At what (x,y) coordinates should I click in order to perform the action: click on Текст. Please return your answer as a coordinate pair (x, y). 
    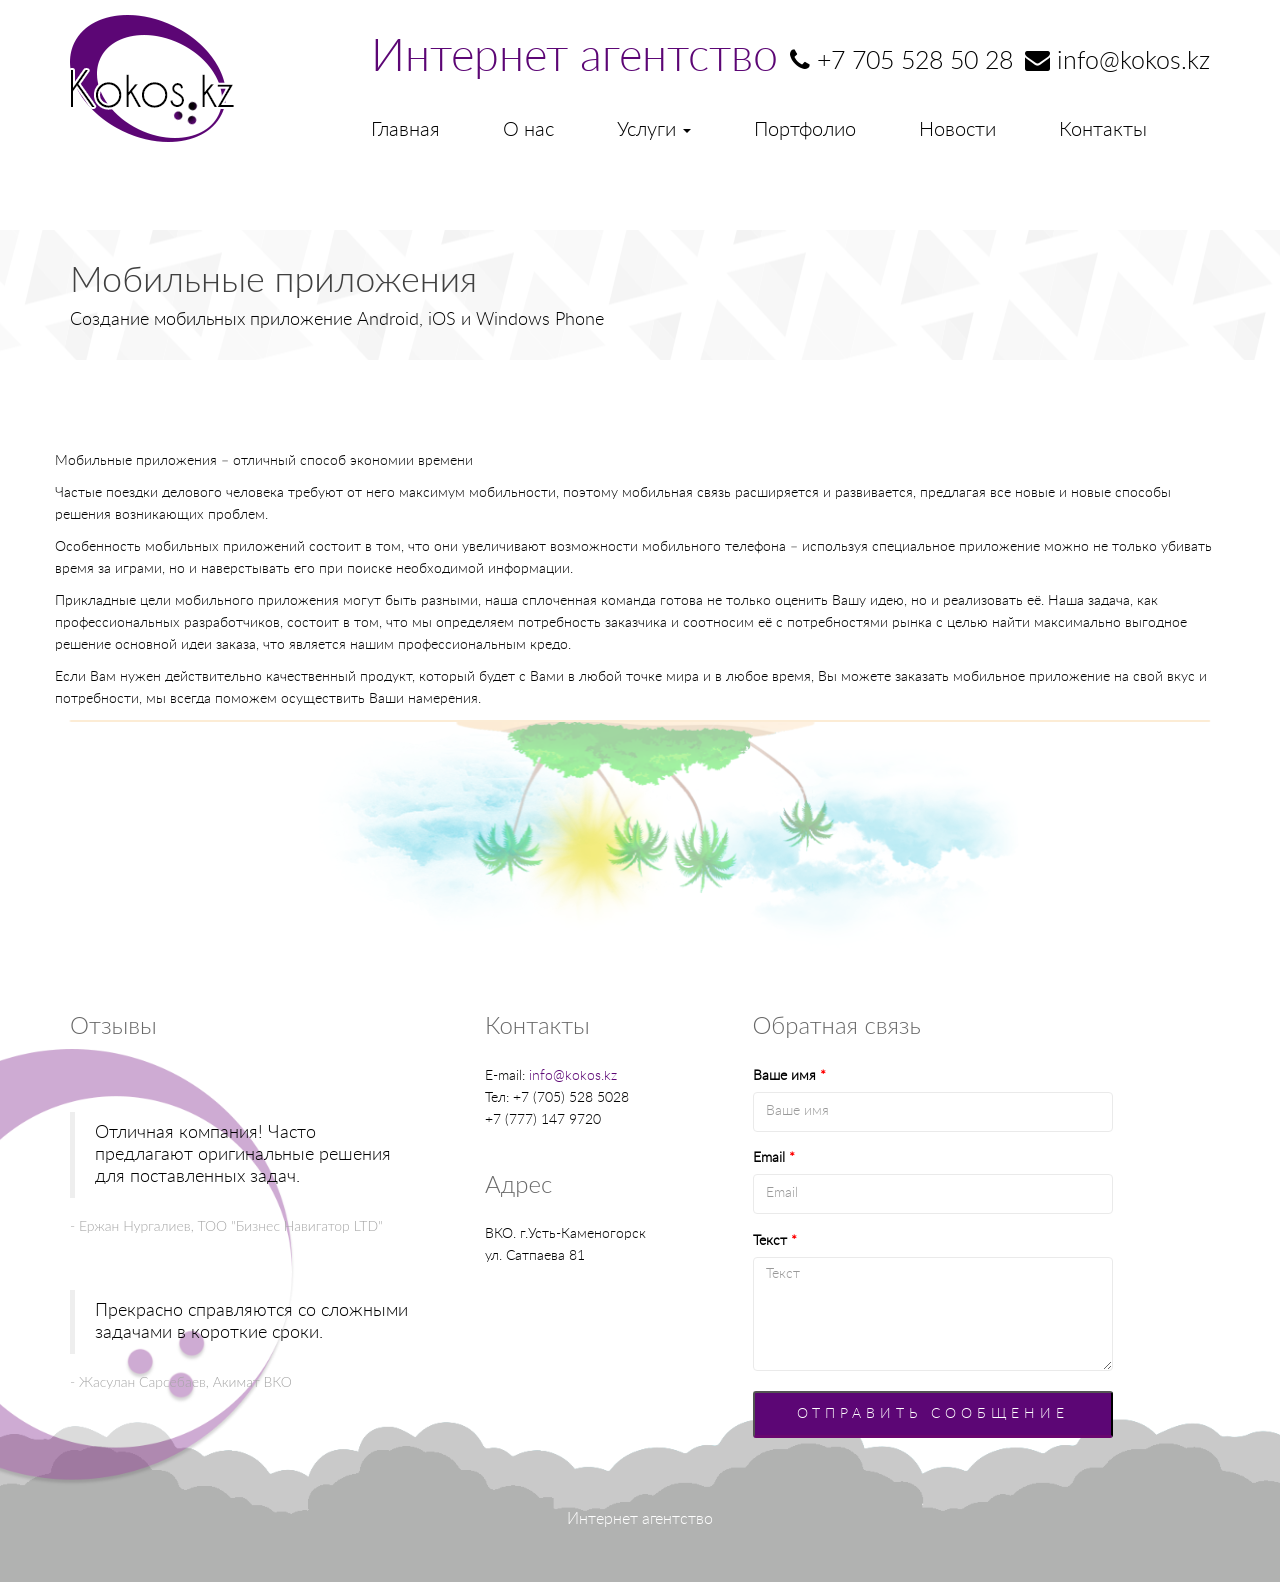
    Looking at the image, I should click on (775, 1241).